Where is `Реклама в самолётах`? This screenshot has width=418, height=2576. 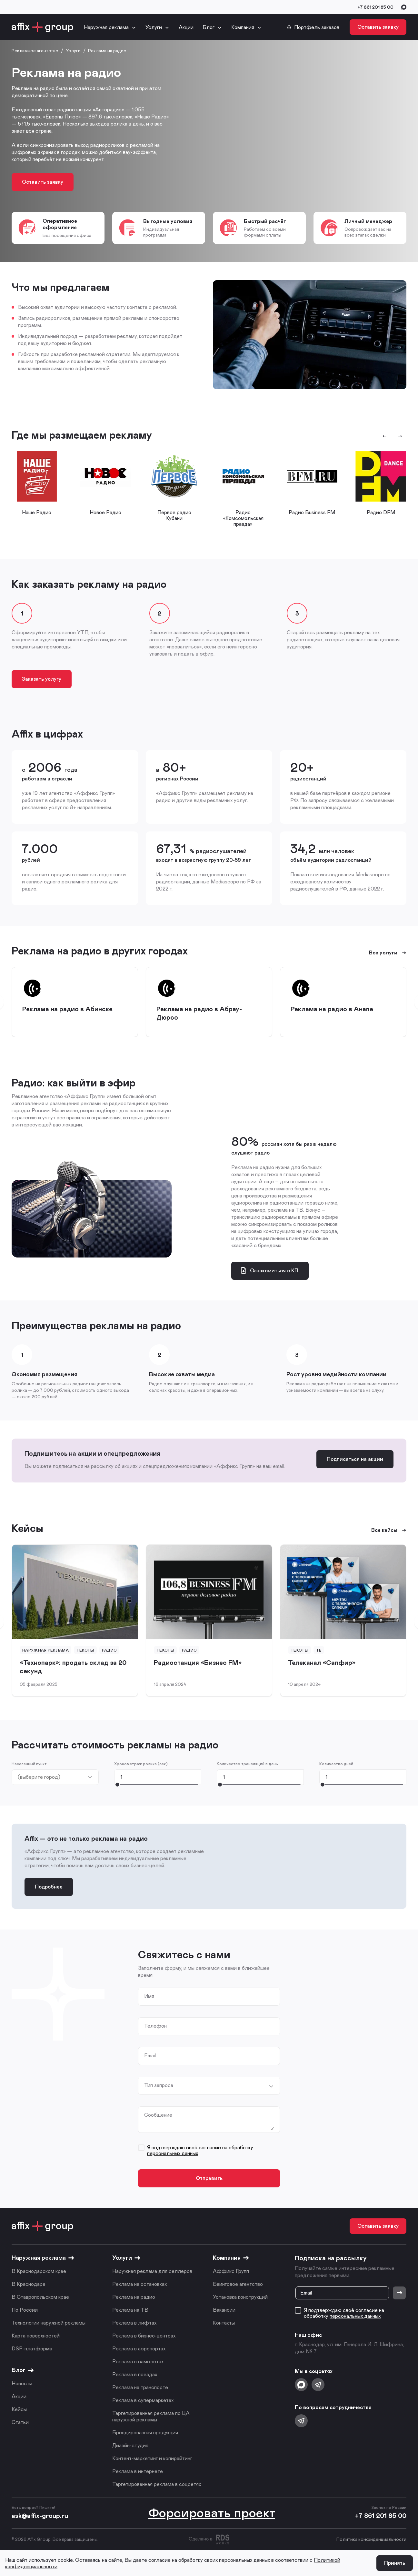 Реклама в самолётах is located at coordinates (138, 2361).